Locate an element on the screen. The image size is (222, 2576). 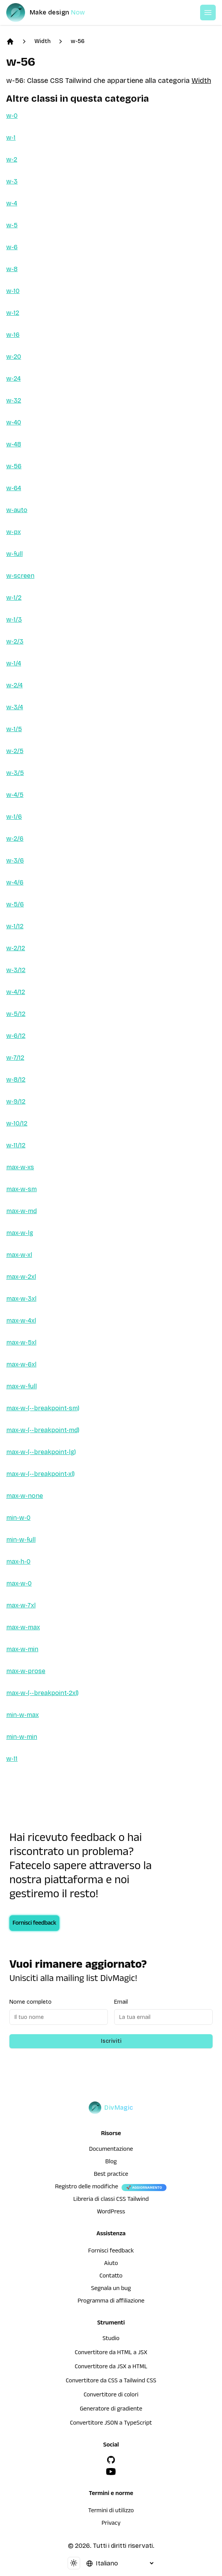
w-1/3 is located at coordinates (14, 619).